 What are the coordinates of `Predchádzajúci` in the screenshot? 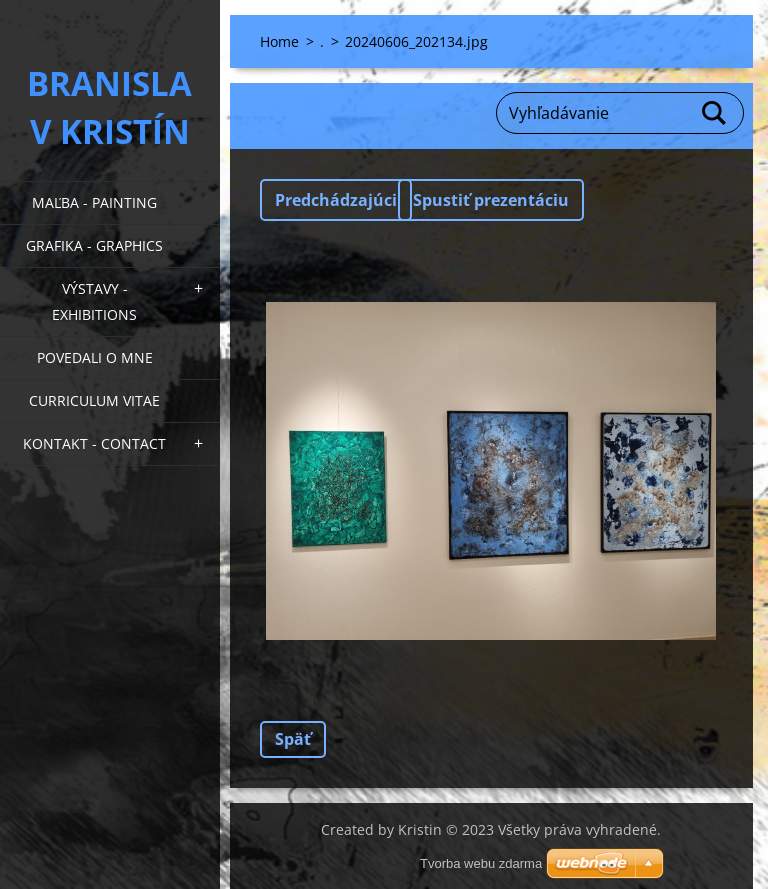 It's located at (336, 200).